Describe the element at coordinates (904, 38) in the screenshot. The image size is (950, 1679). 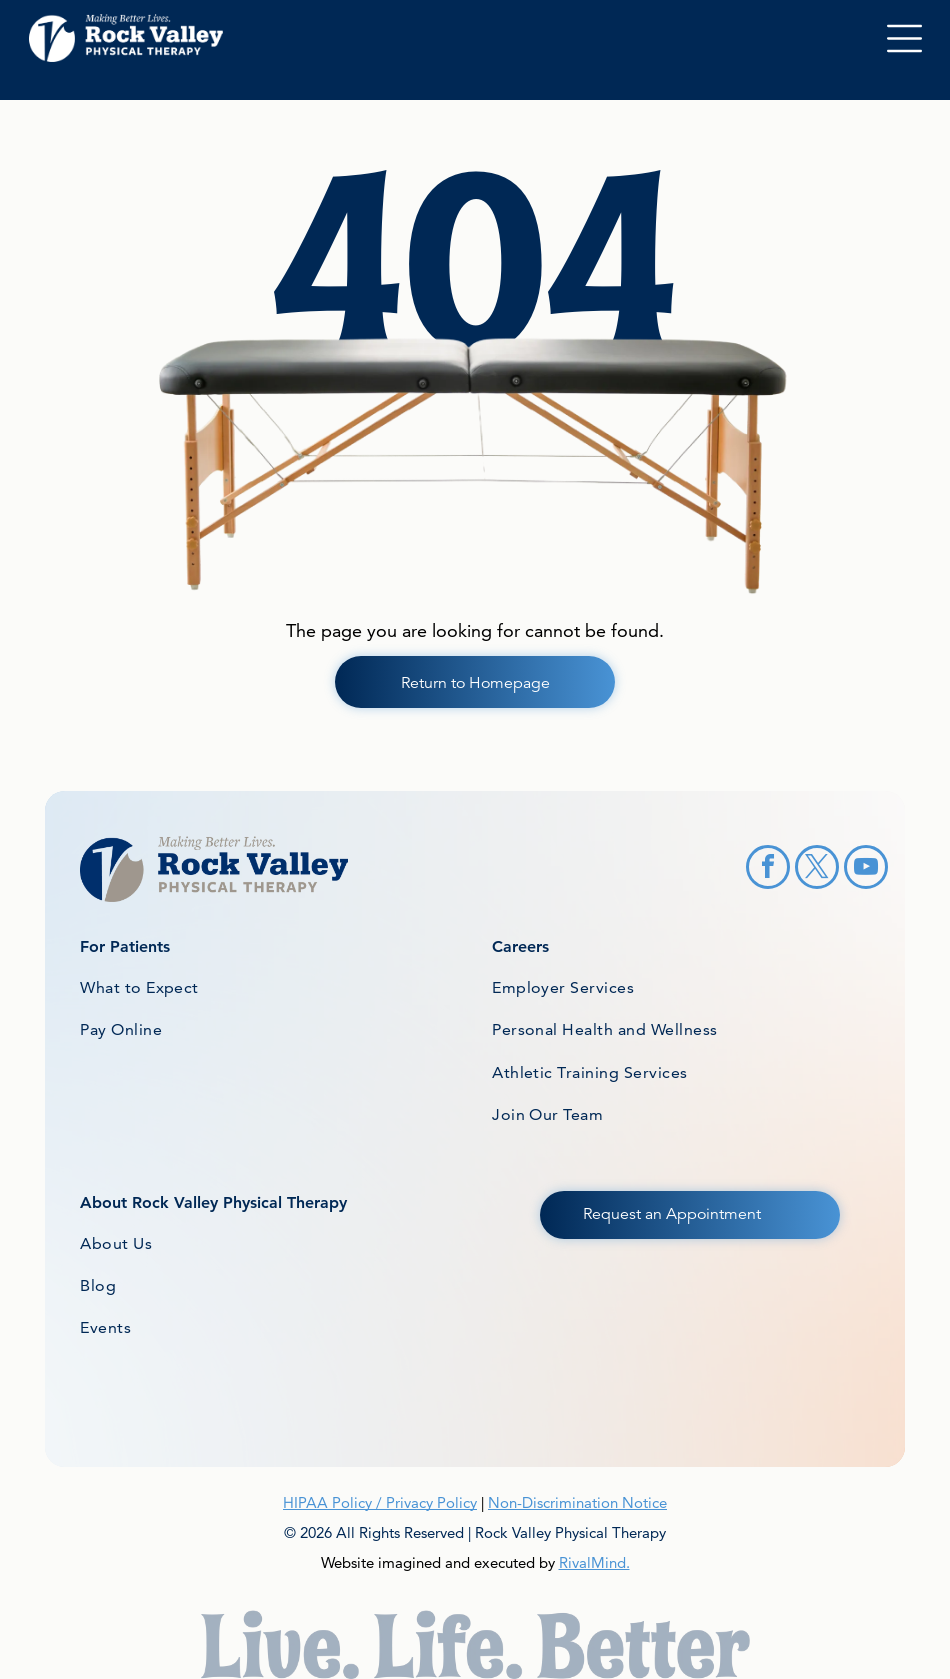
I see `[Open menu]` at that location.